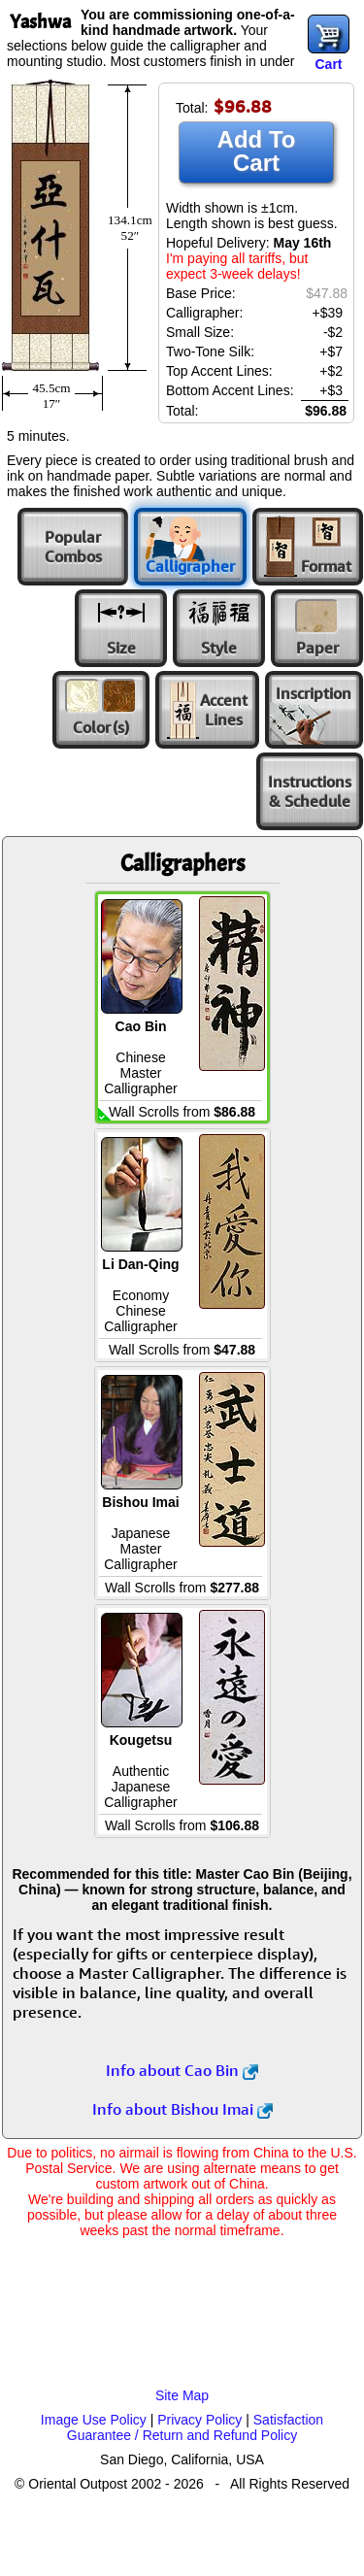 This screenshot has width=364, height=2576. I want to click on Add To Cart, so click(256, 151).